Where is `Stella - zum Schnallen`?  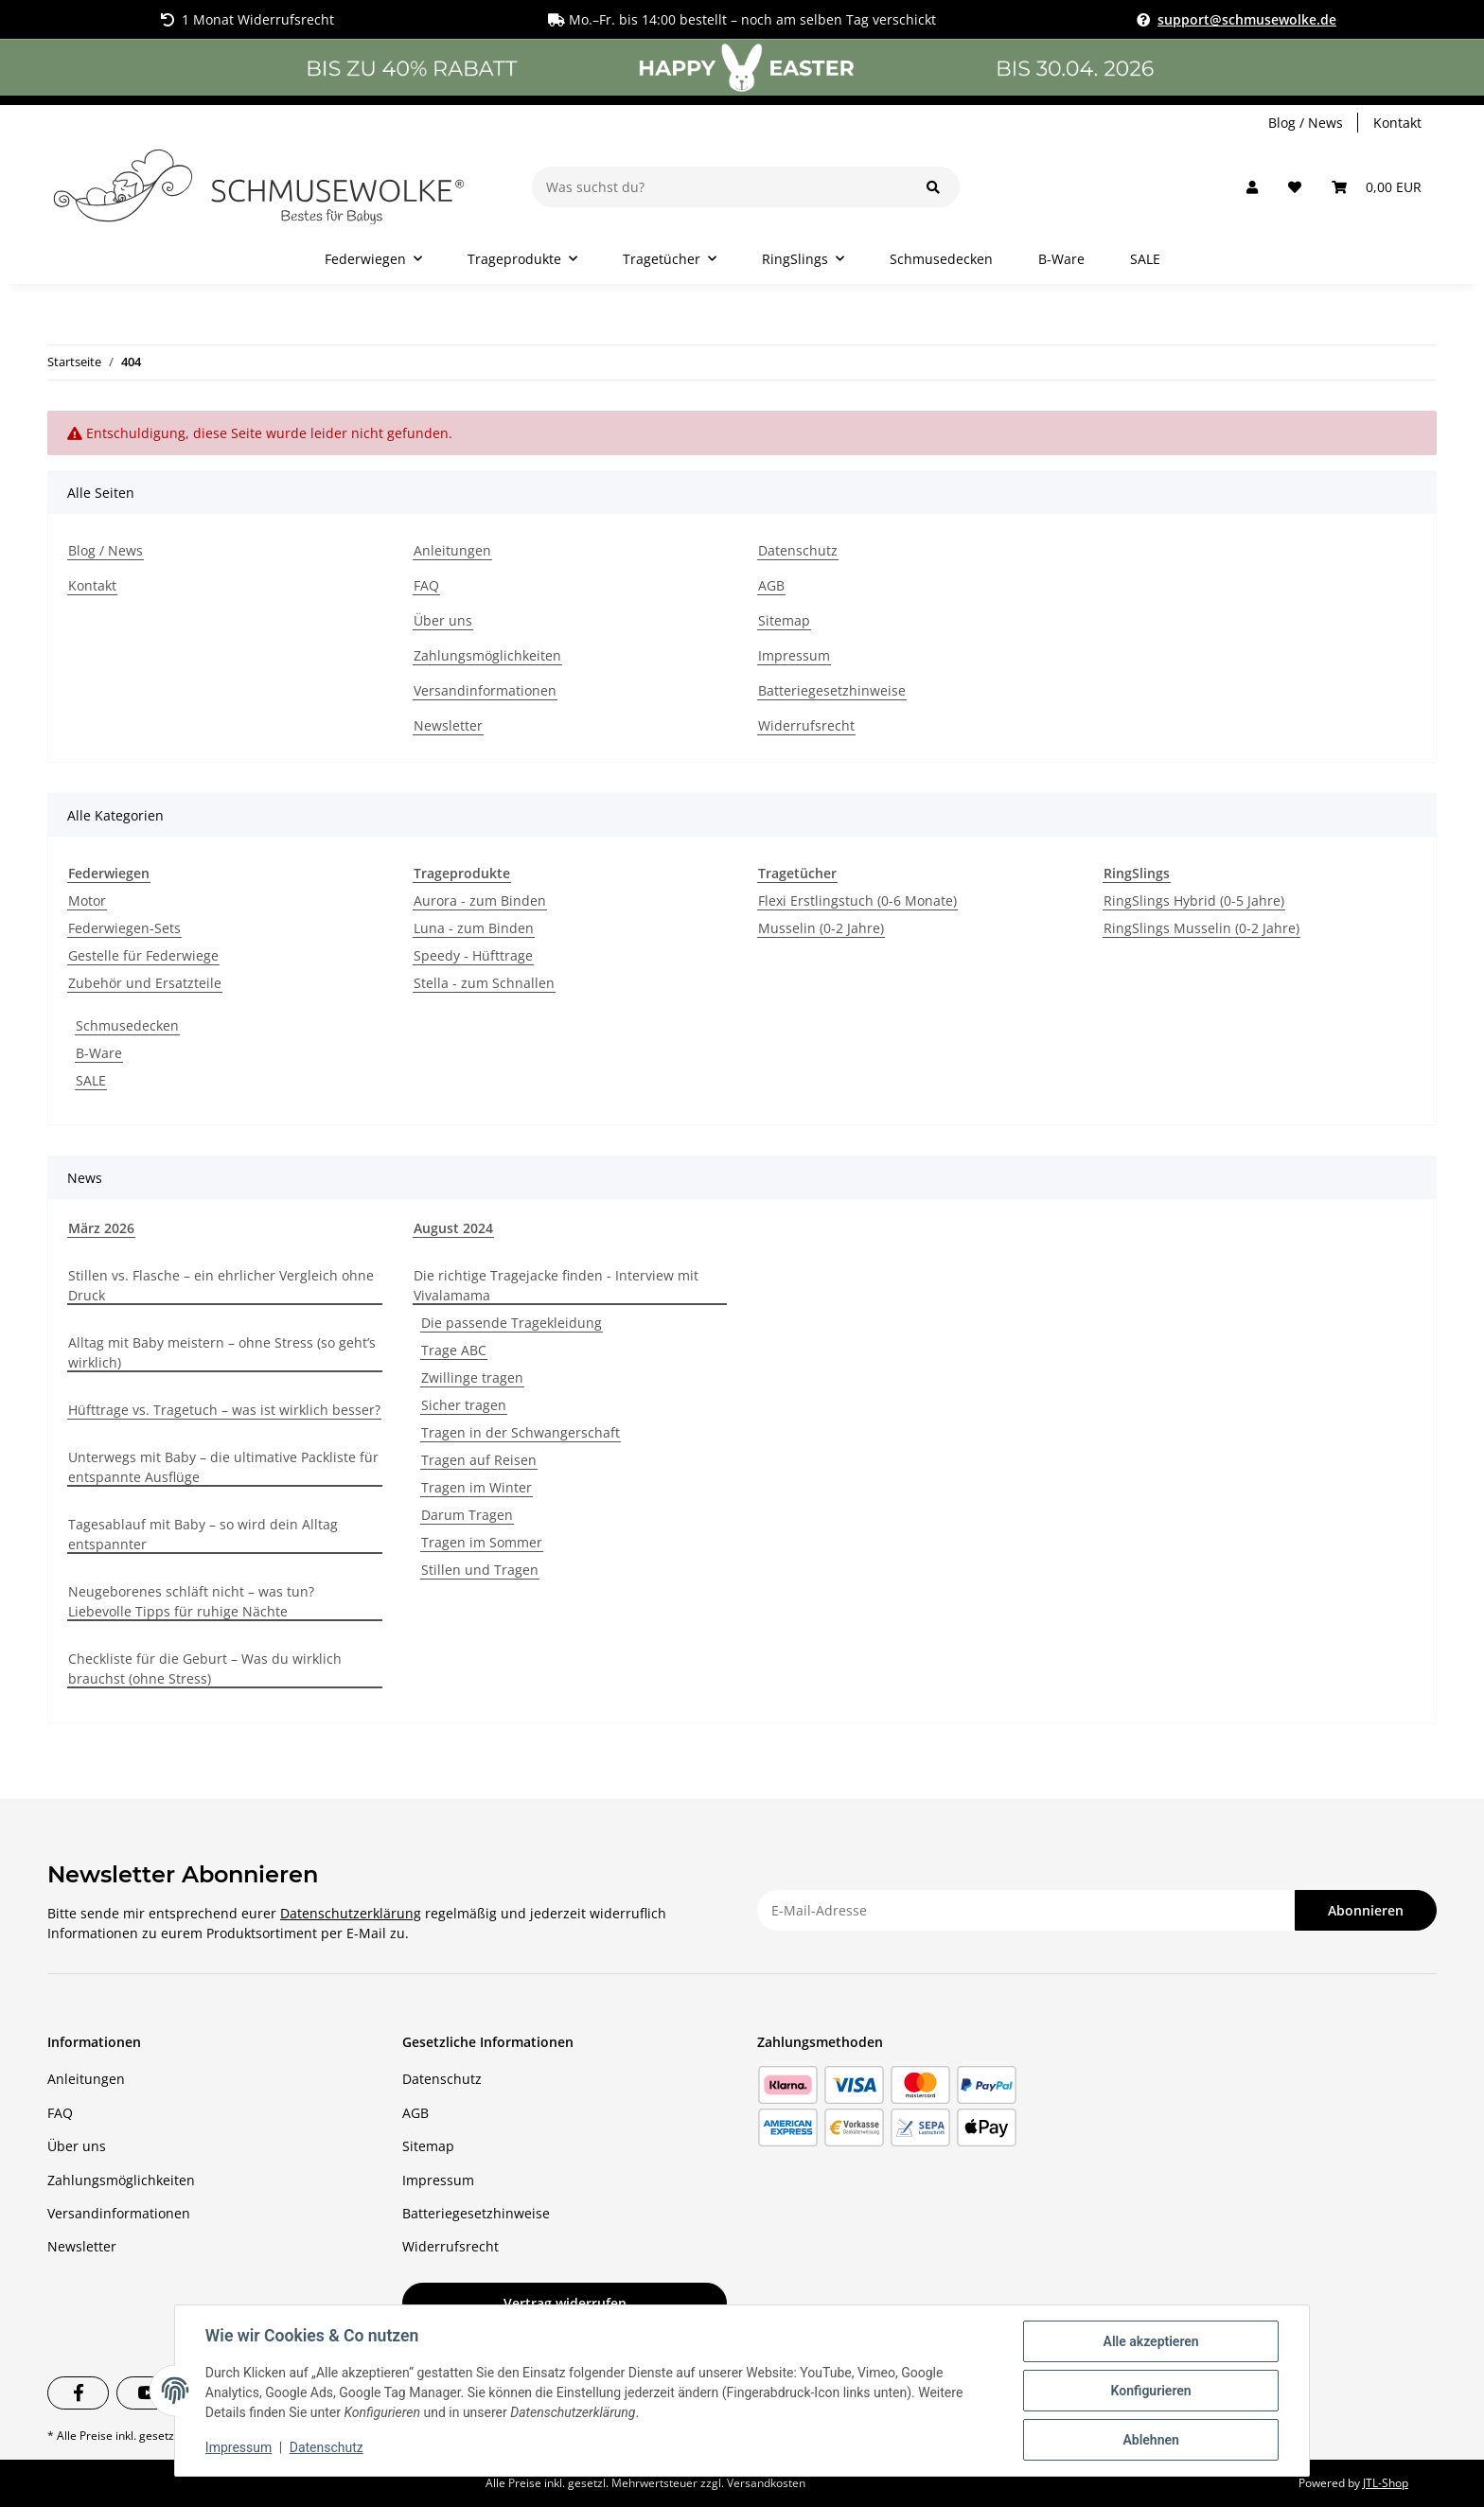
Stella - zum Schnallen is located at coordinates (484, 983).